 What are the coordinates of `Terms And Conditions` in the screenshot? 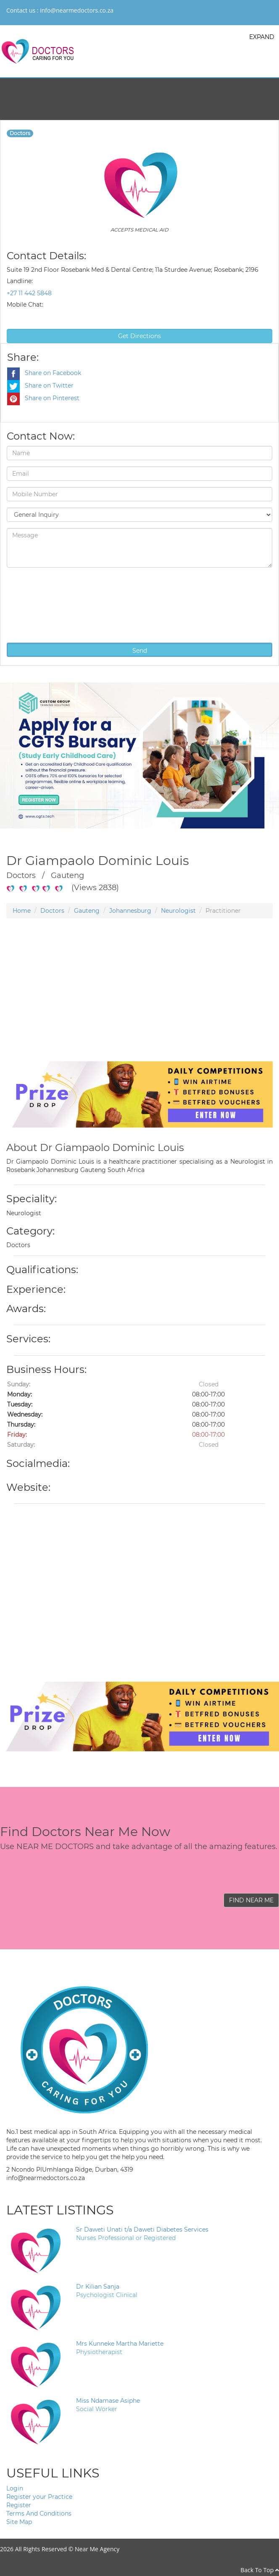 It's located at (38, 2513).